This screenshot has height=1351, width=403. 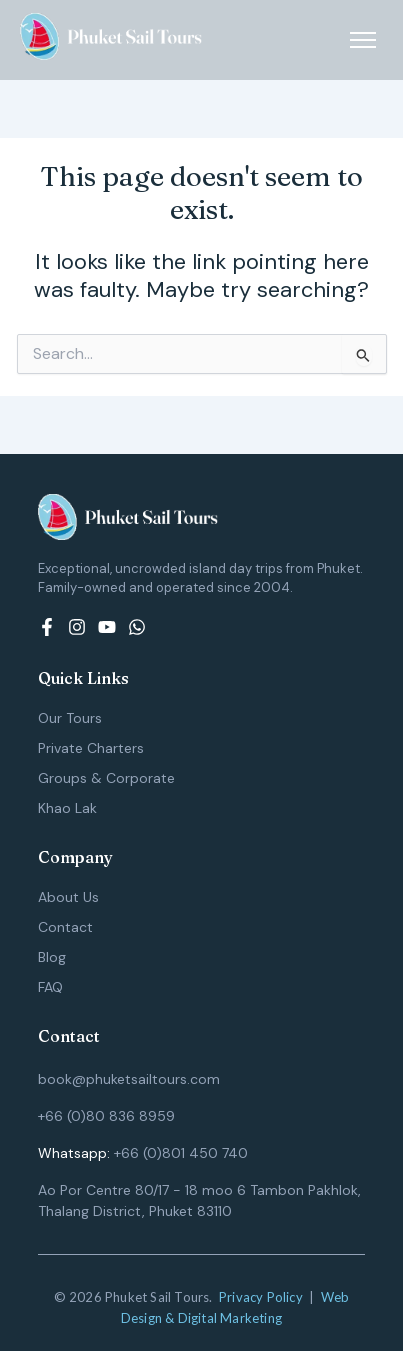 What do you see at coordinates (111, 36) in the screenshot?
I see `[Logo (White) - Phuket Sail Tours]` at bounding box center [111, 36].